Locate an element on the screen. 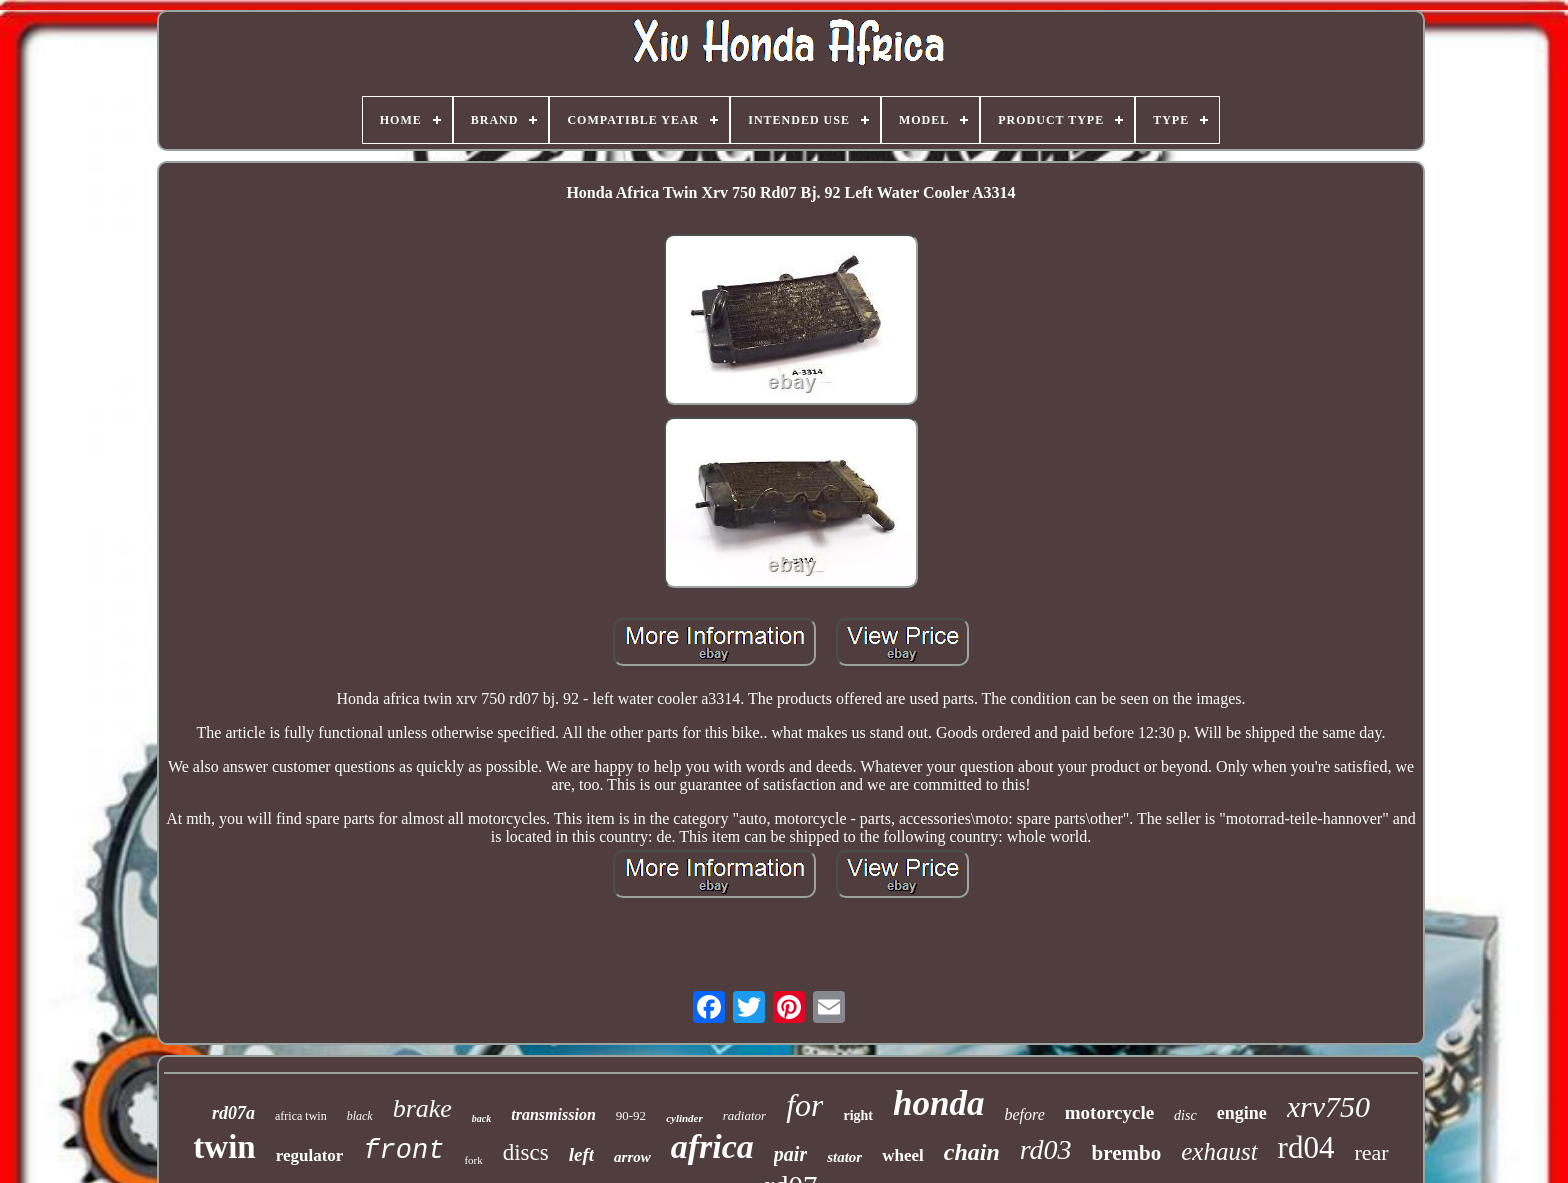 This screenshot has height=1183, width=1568. honda is located at coordinates (938, 1103).